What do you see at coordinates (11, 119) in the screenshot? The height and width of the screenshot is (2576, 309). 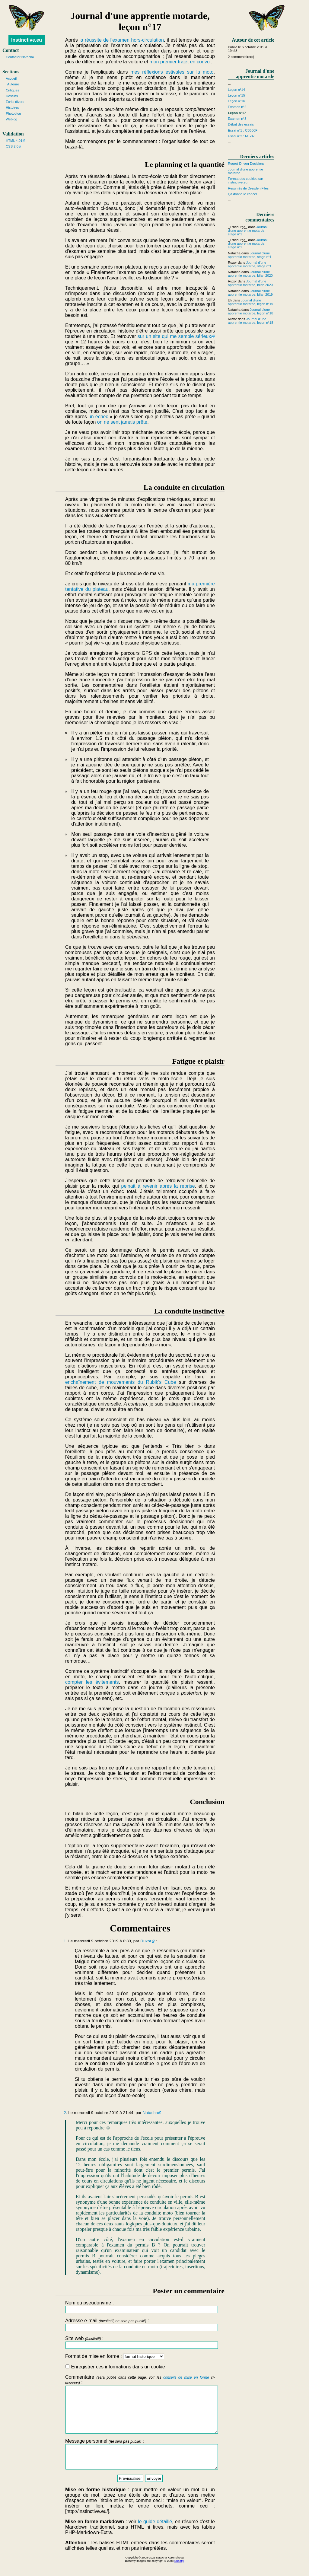 I see `Weblog` at bounding box center [11, 119].